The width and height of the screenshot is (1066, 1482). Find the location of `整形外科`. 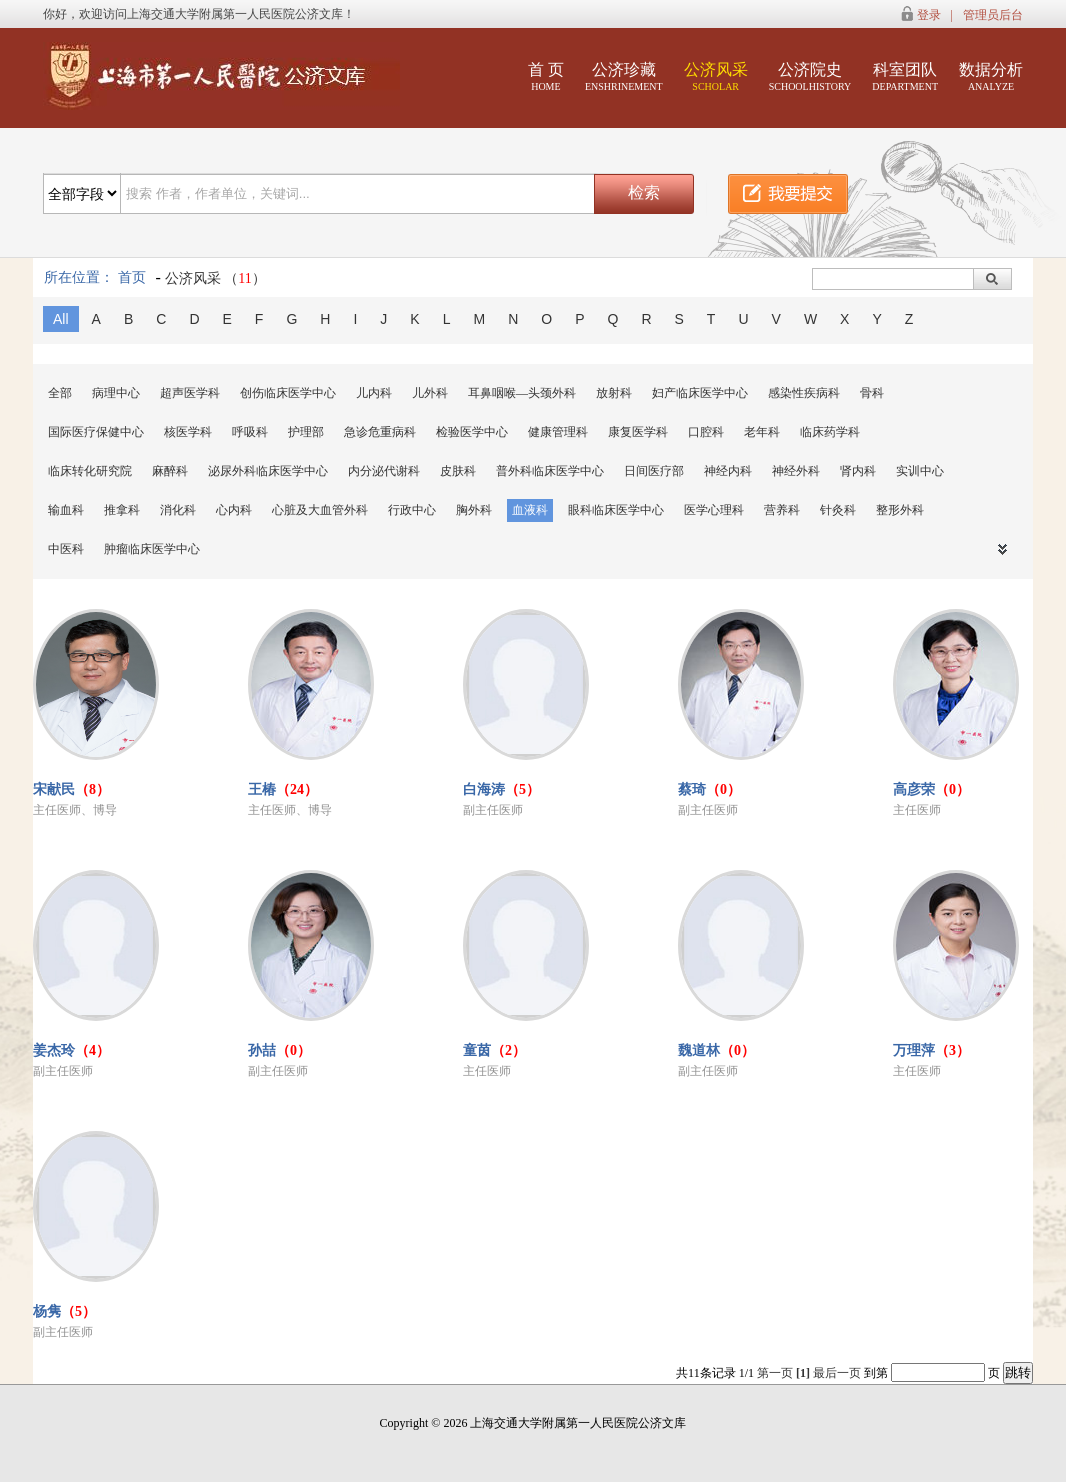

整形外科 is located at coordinates (900, 510).